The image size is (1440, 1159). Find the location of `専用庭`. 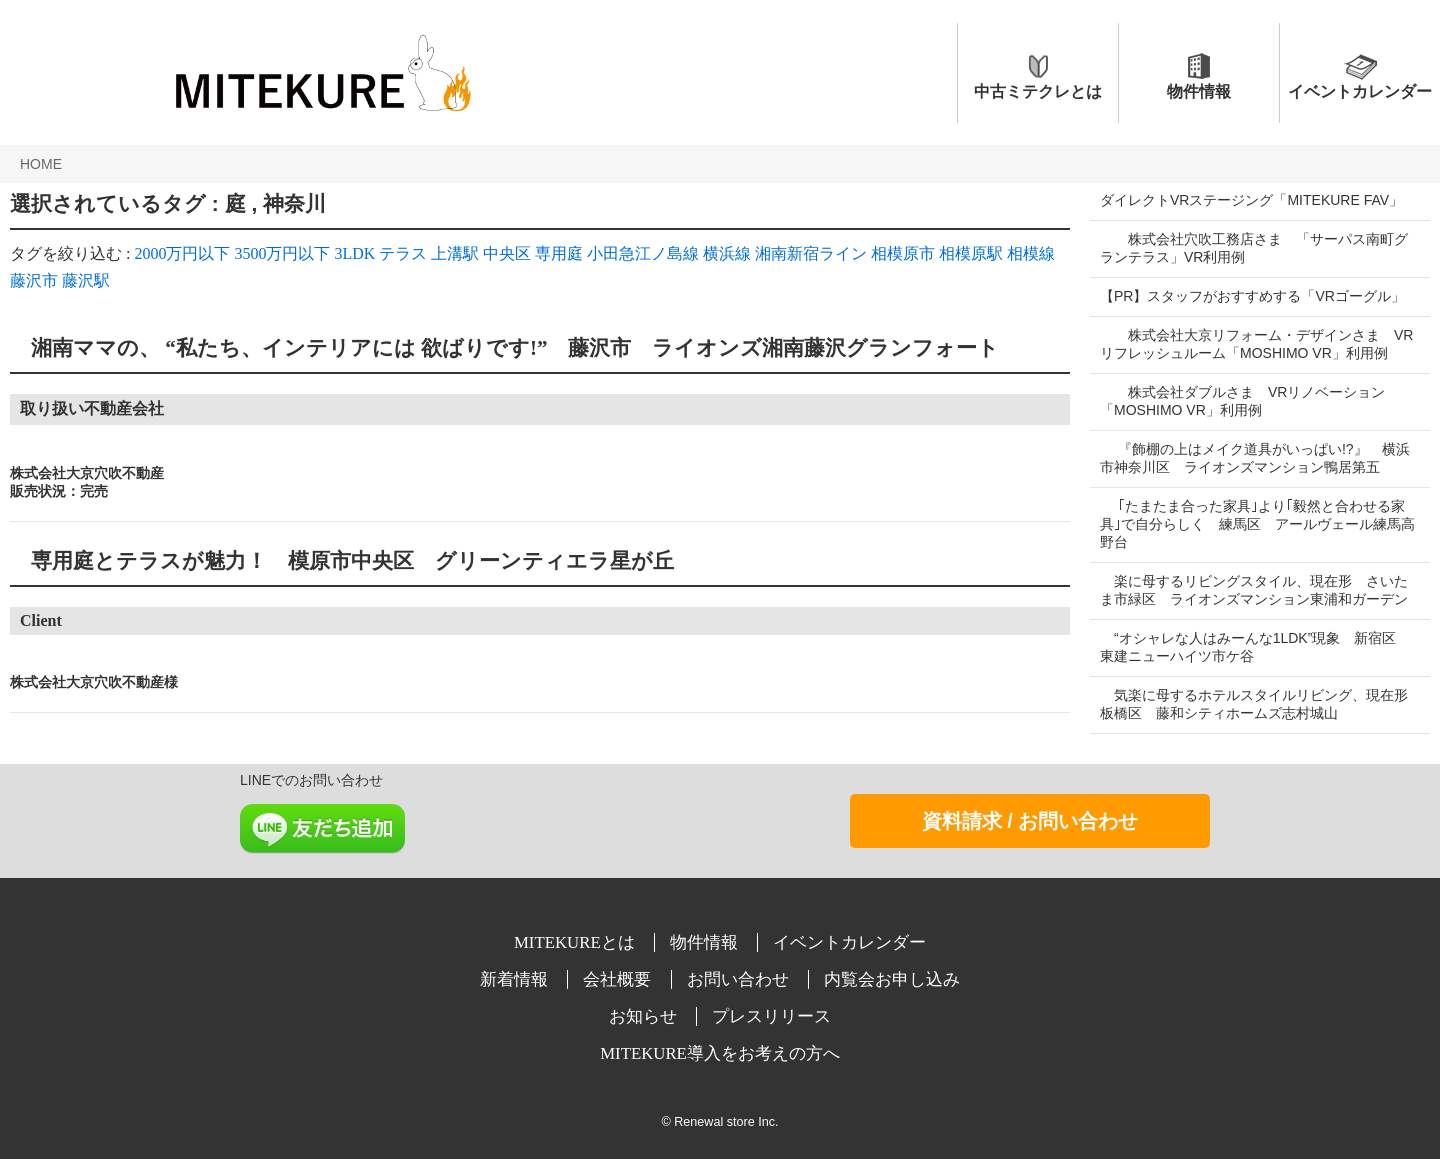

専用庭 is located at coordinates (559, 253).